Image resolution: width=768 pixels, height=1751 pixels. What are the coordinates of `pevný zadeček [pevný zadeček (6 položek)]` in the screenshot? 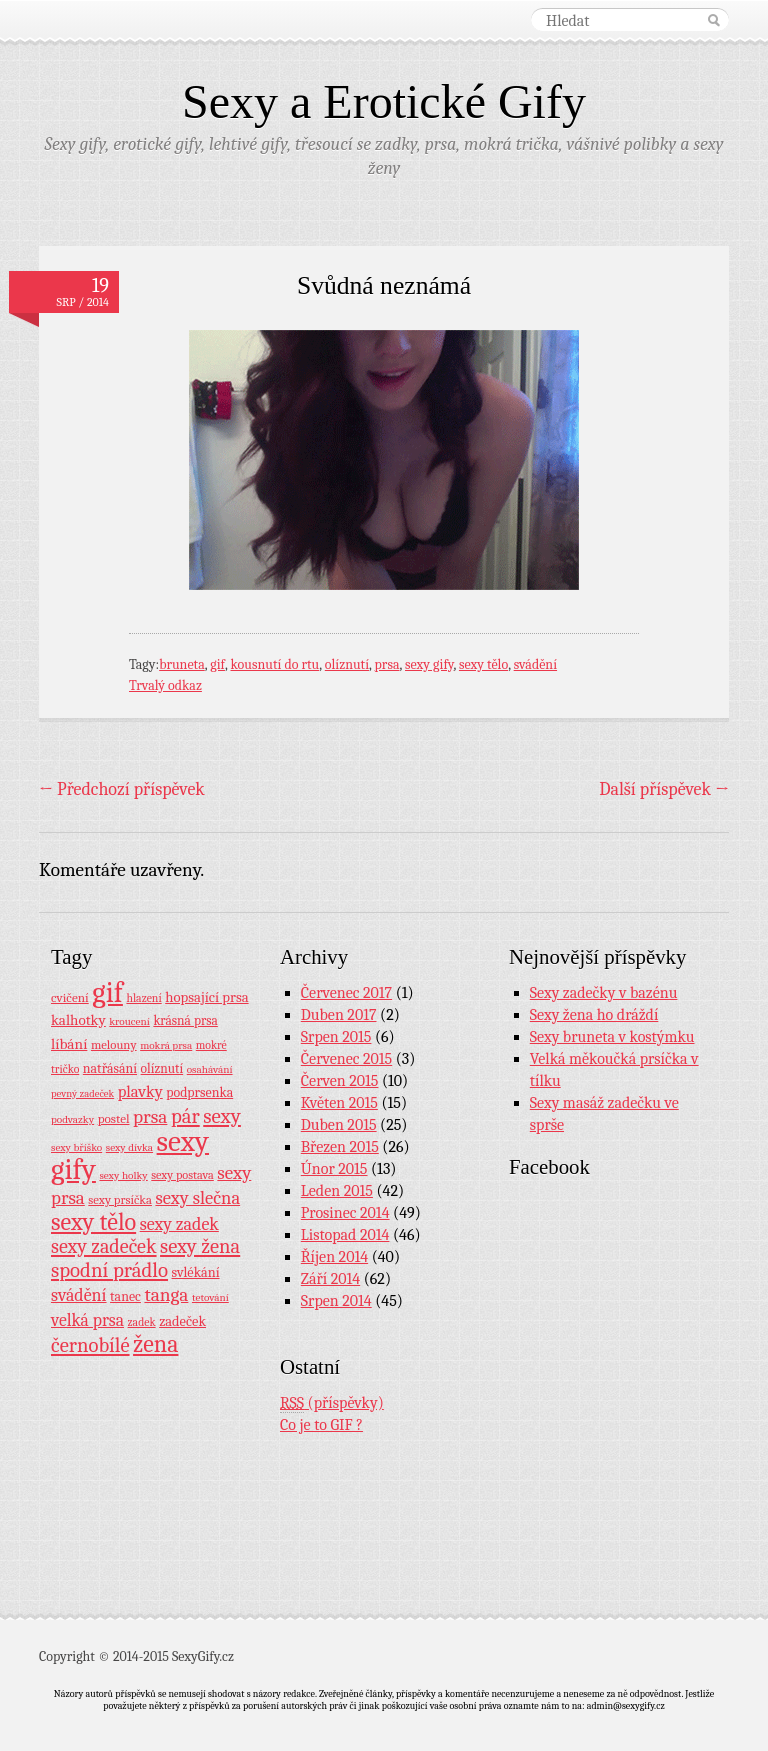 It's located at (82, 1093).